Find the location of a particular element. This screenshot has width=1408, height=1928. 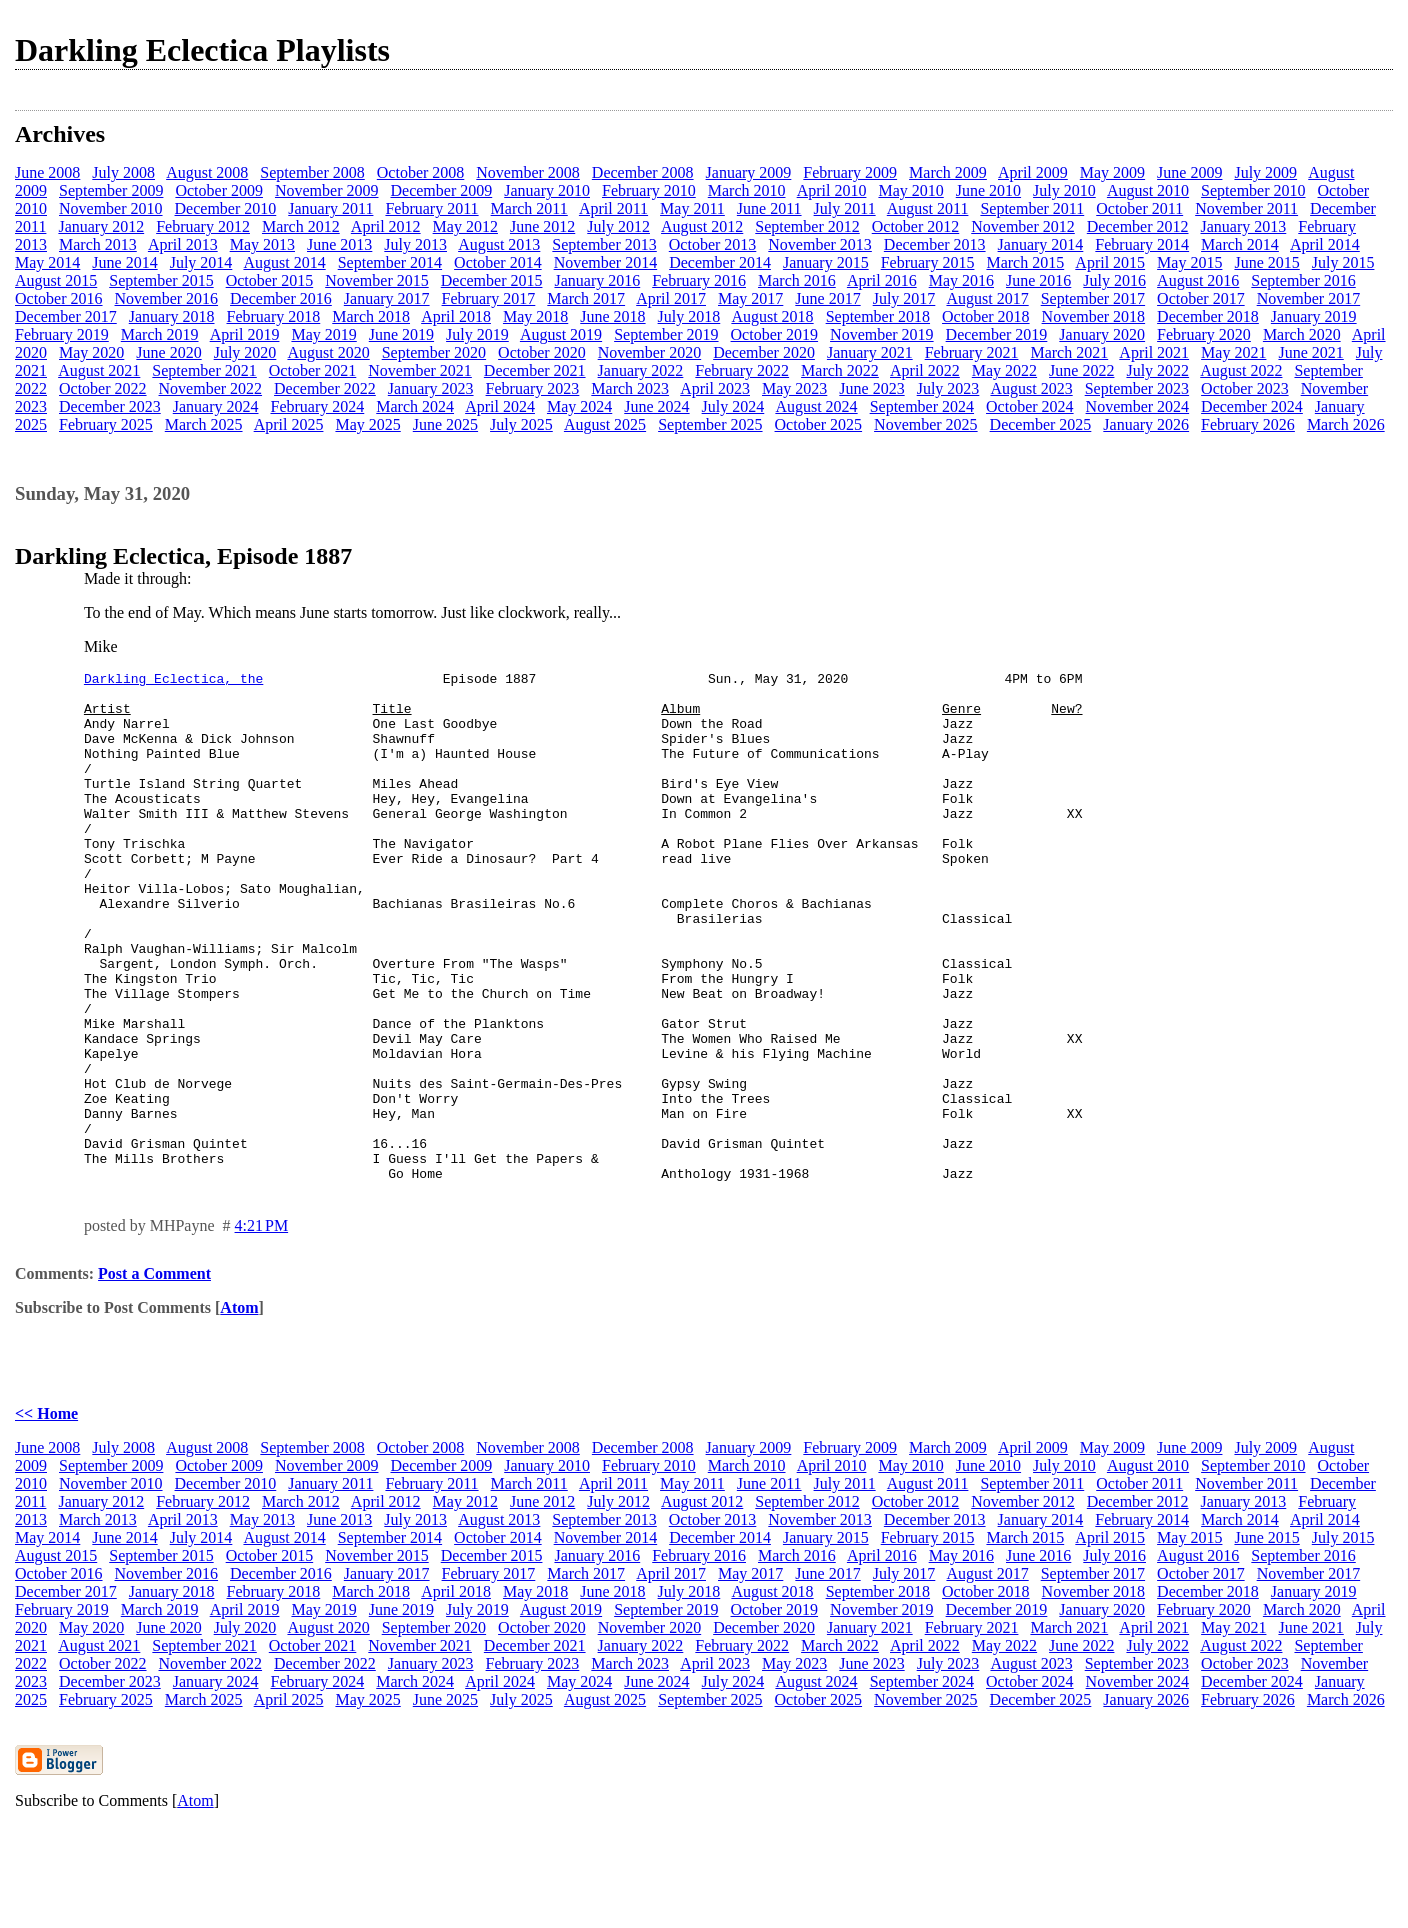

August 2017 is located at coordinates (987, 298).